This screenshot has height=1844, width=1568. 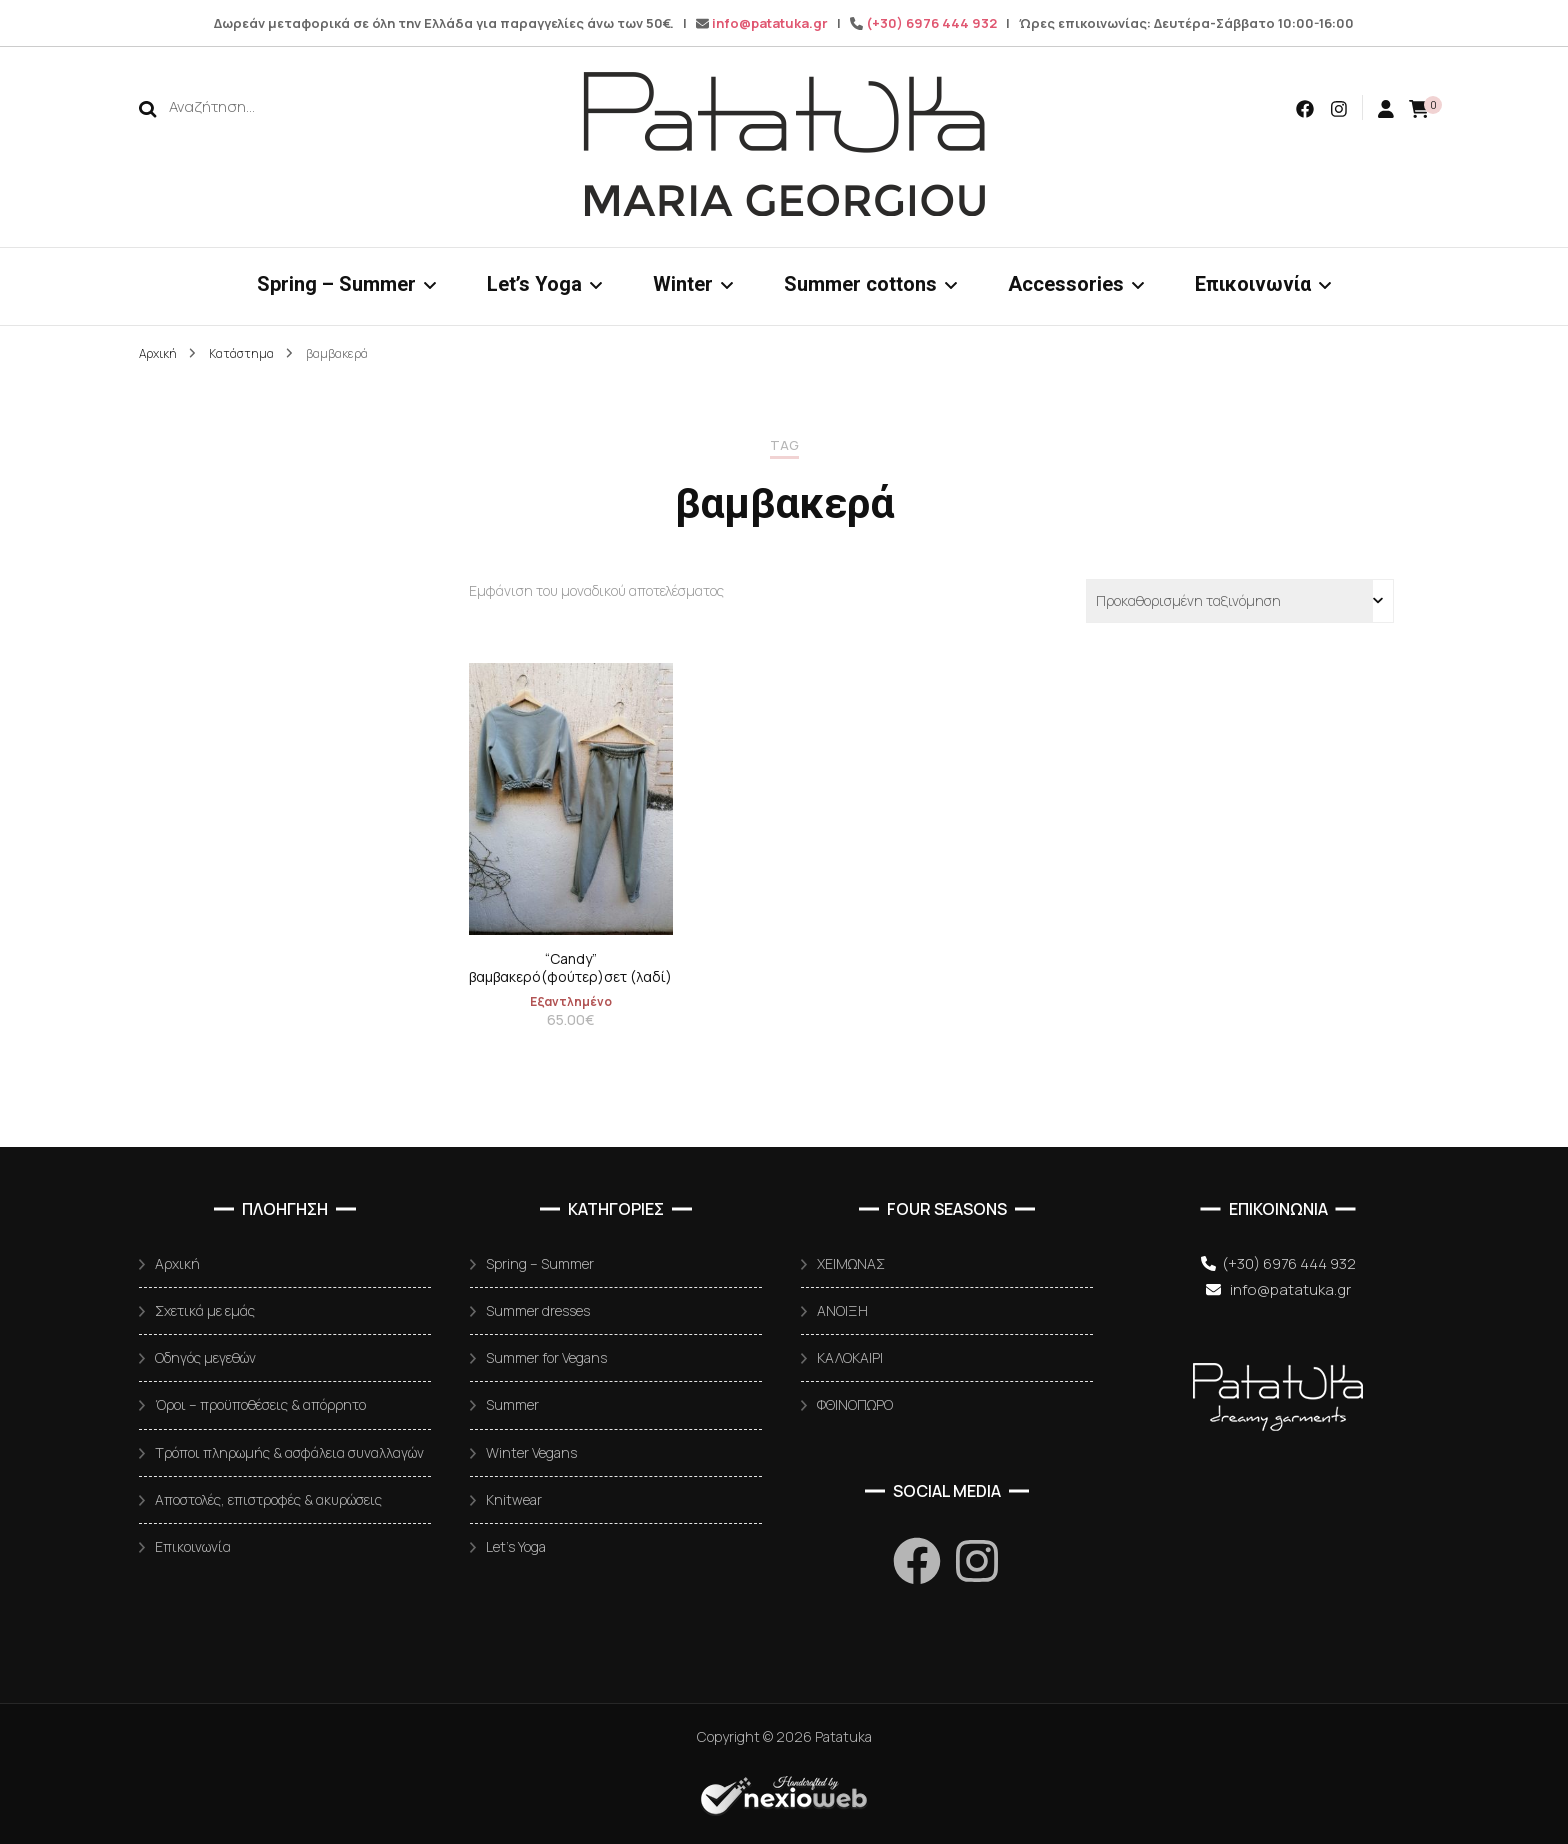 I want to click on Spring – Summer, so click(x=336, y=284).